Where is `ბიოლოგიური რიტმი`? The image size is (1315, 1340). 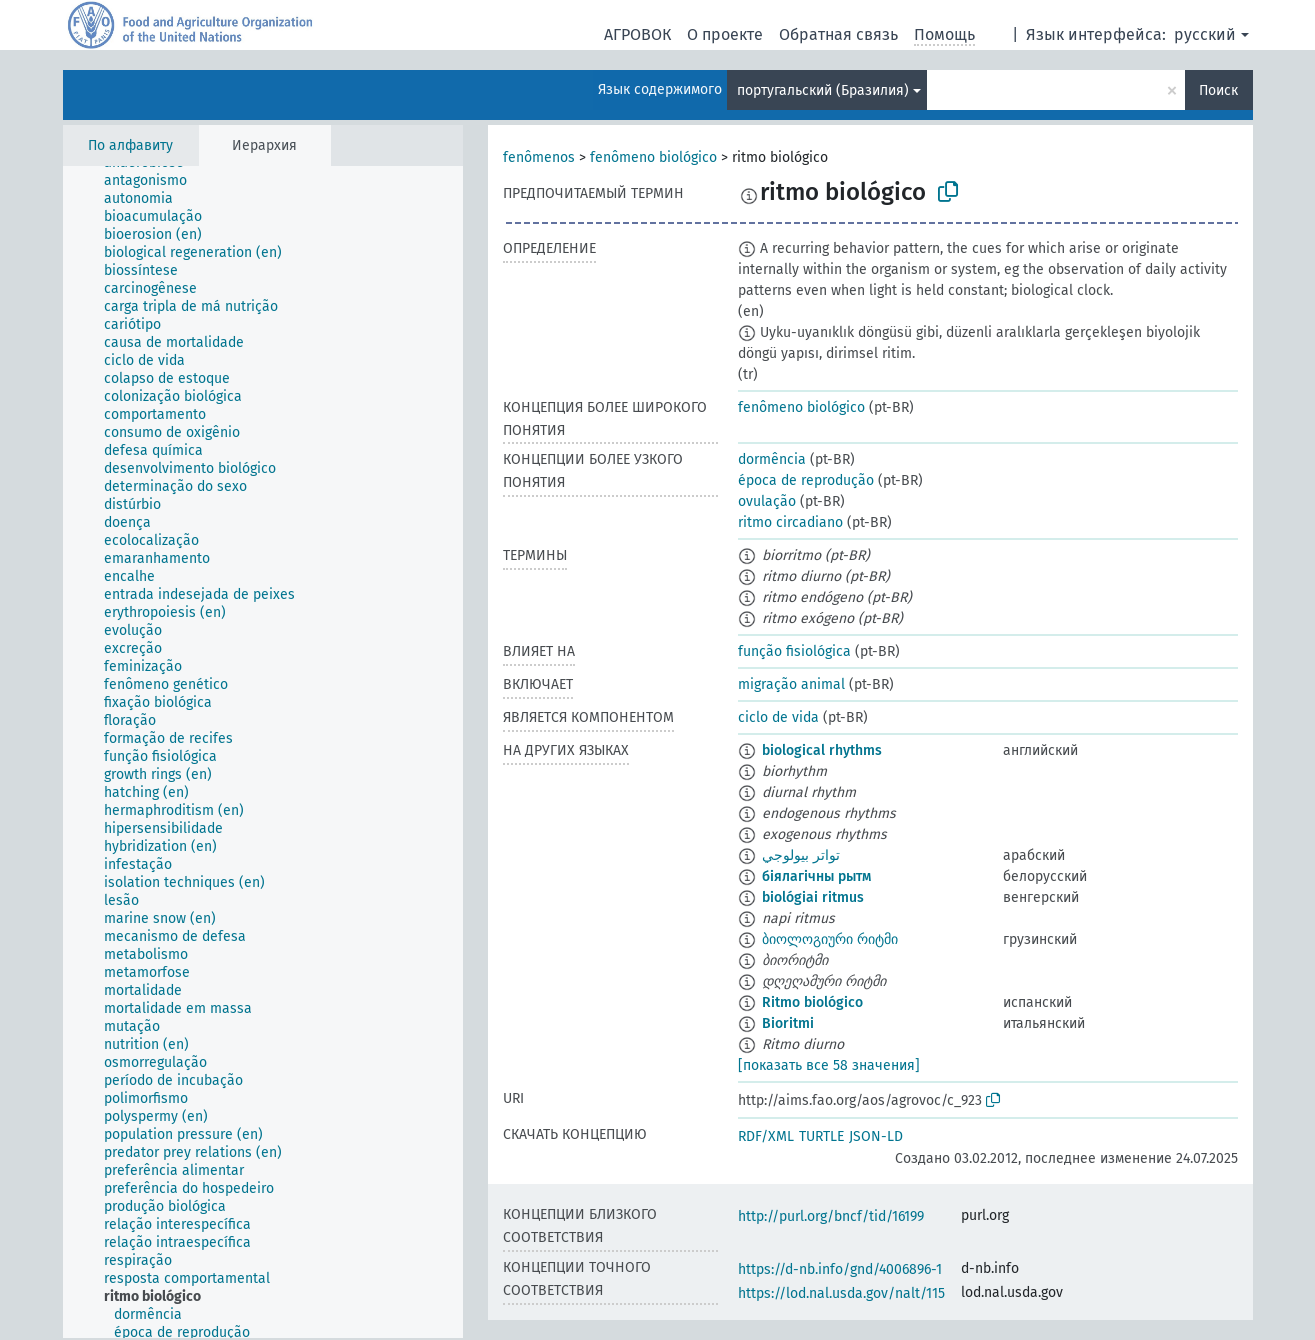
ბიოლოგიური რიტმი is located at coordinates (830, 939).